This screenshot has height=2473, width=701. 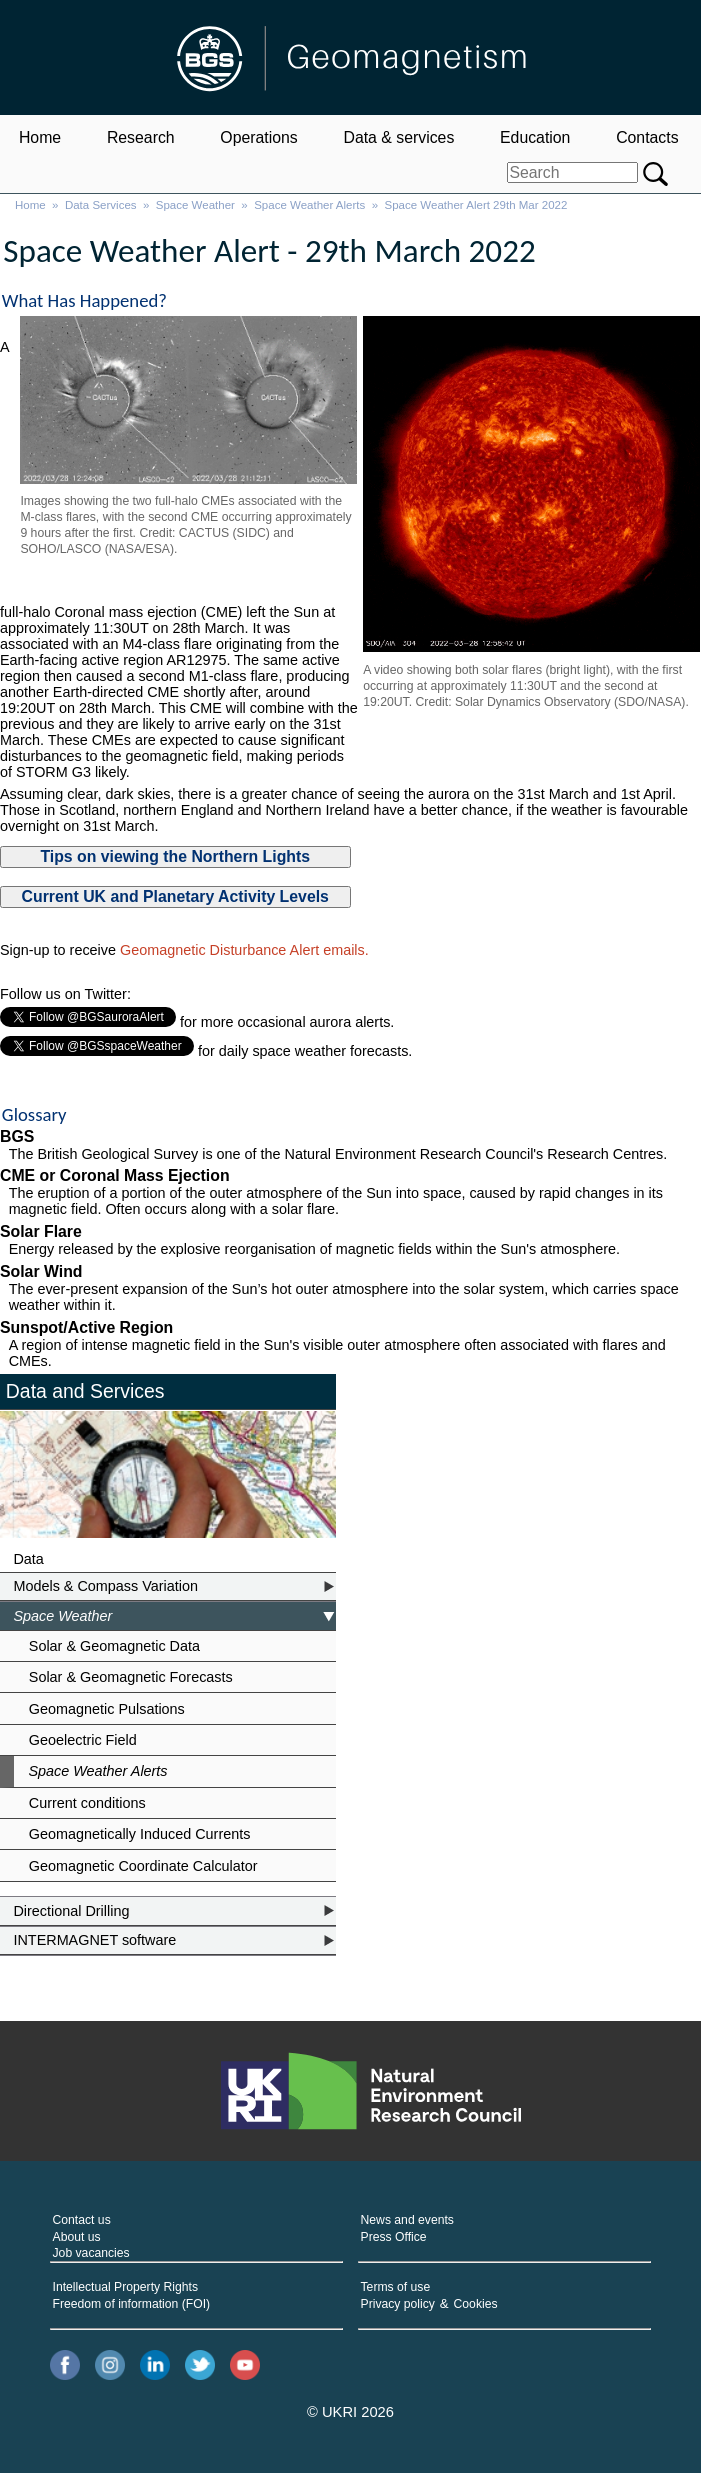 I want to click on Terms of use, so click(x=396, y=2287).